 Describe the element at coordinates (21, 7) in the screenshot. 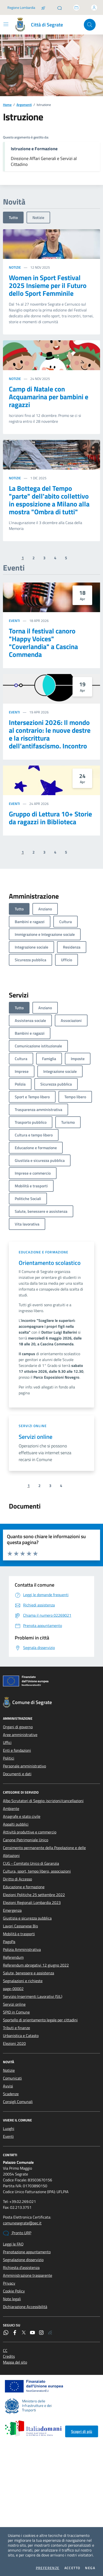

I see `Regione Lombardia [Vai al portale Regione Lombardia - link esterno - apertura nuova scheda]` at that location.